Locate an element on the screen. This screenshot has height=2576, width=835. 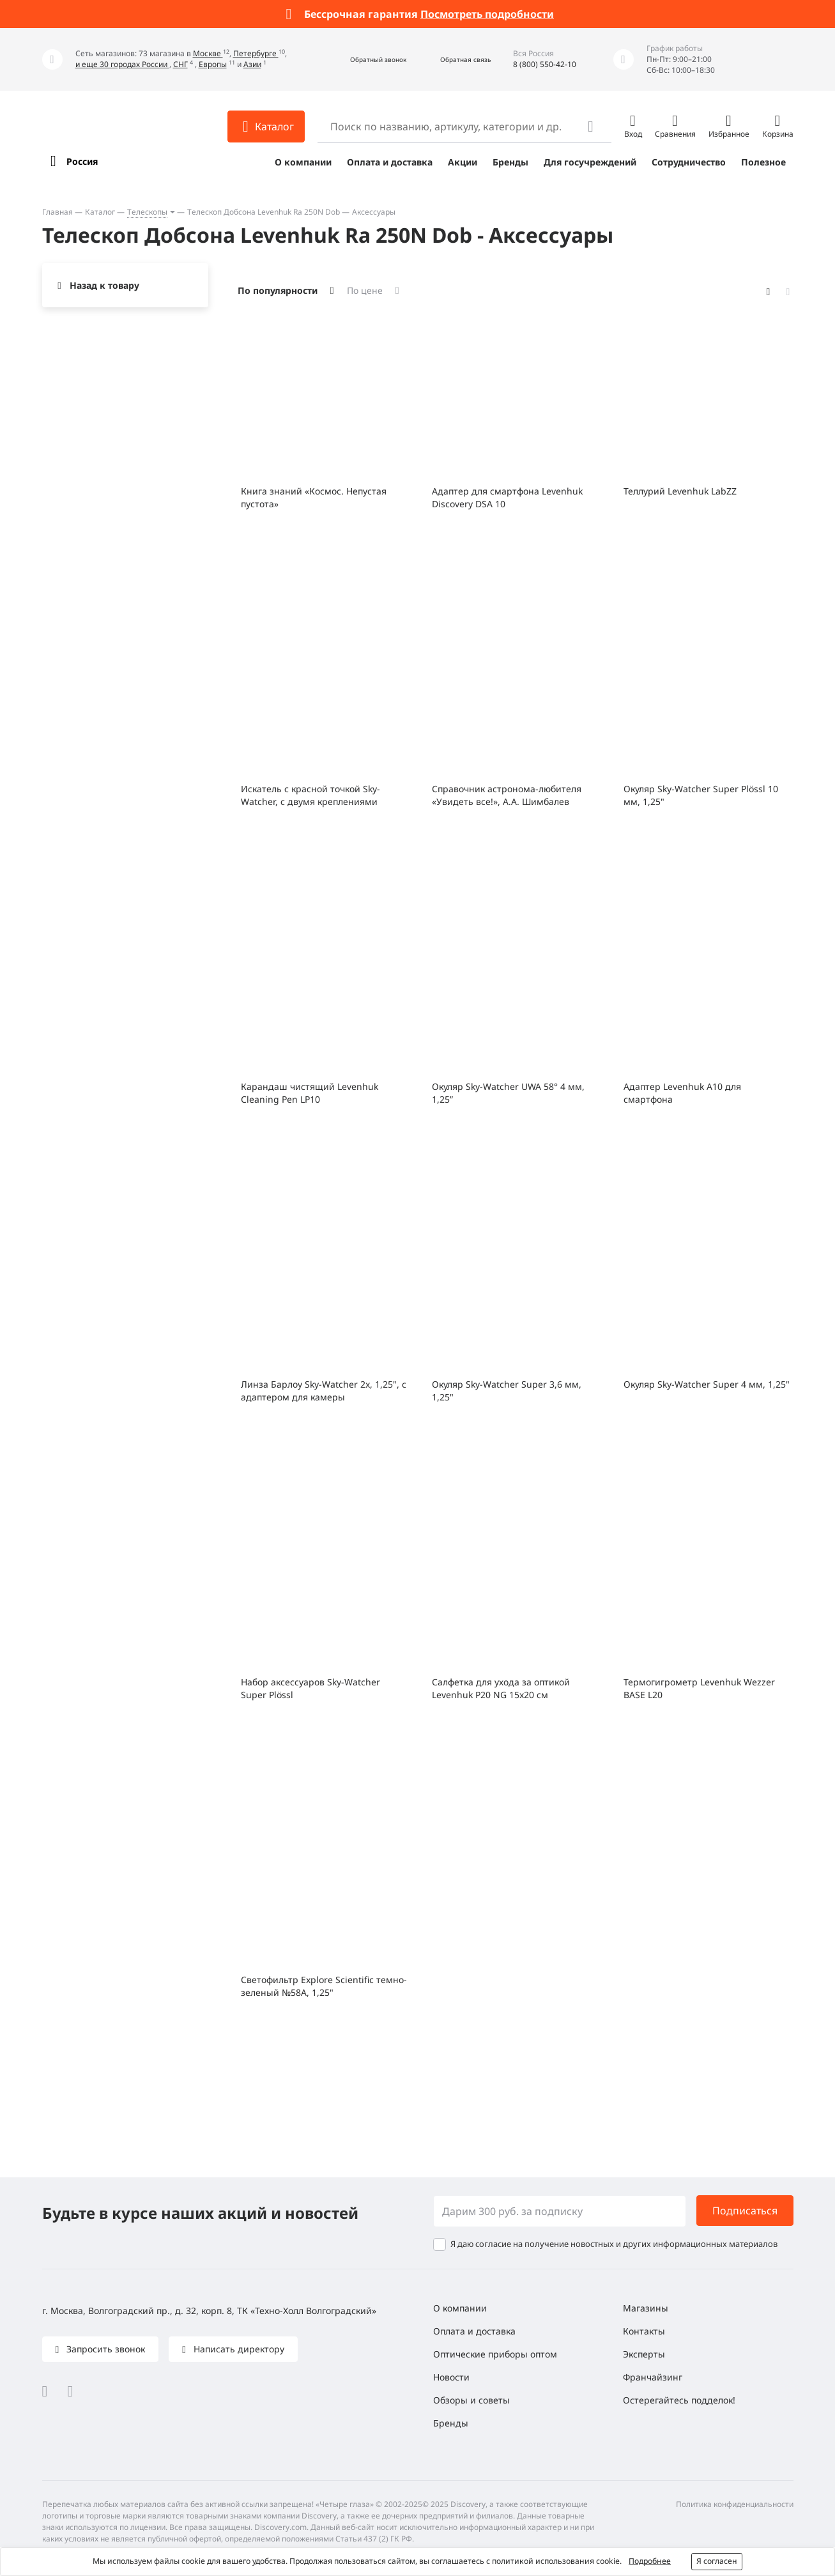
Я согласен [button] is located at coordinates (716, 2561).